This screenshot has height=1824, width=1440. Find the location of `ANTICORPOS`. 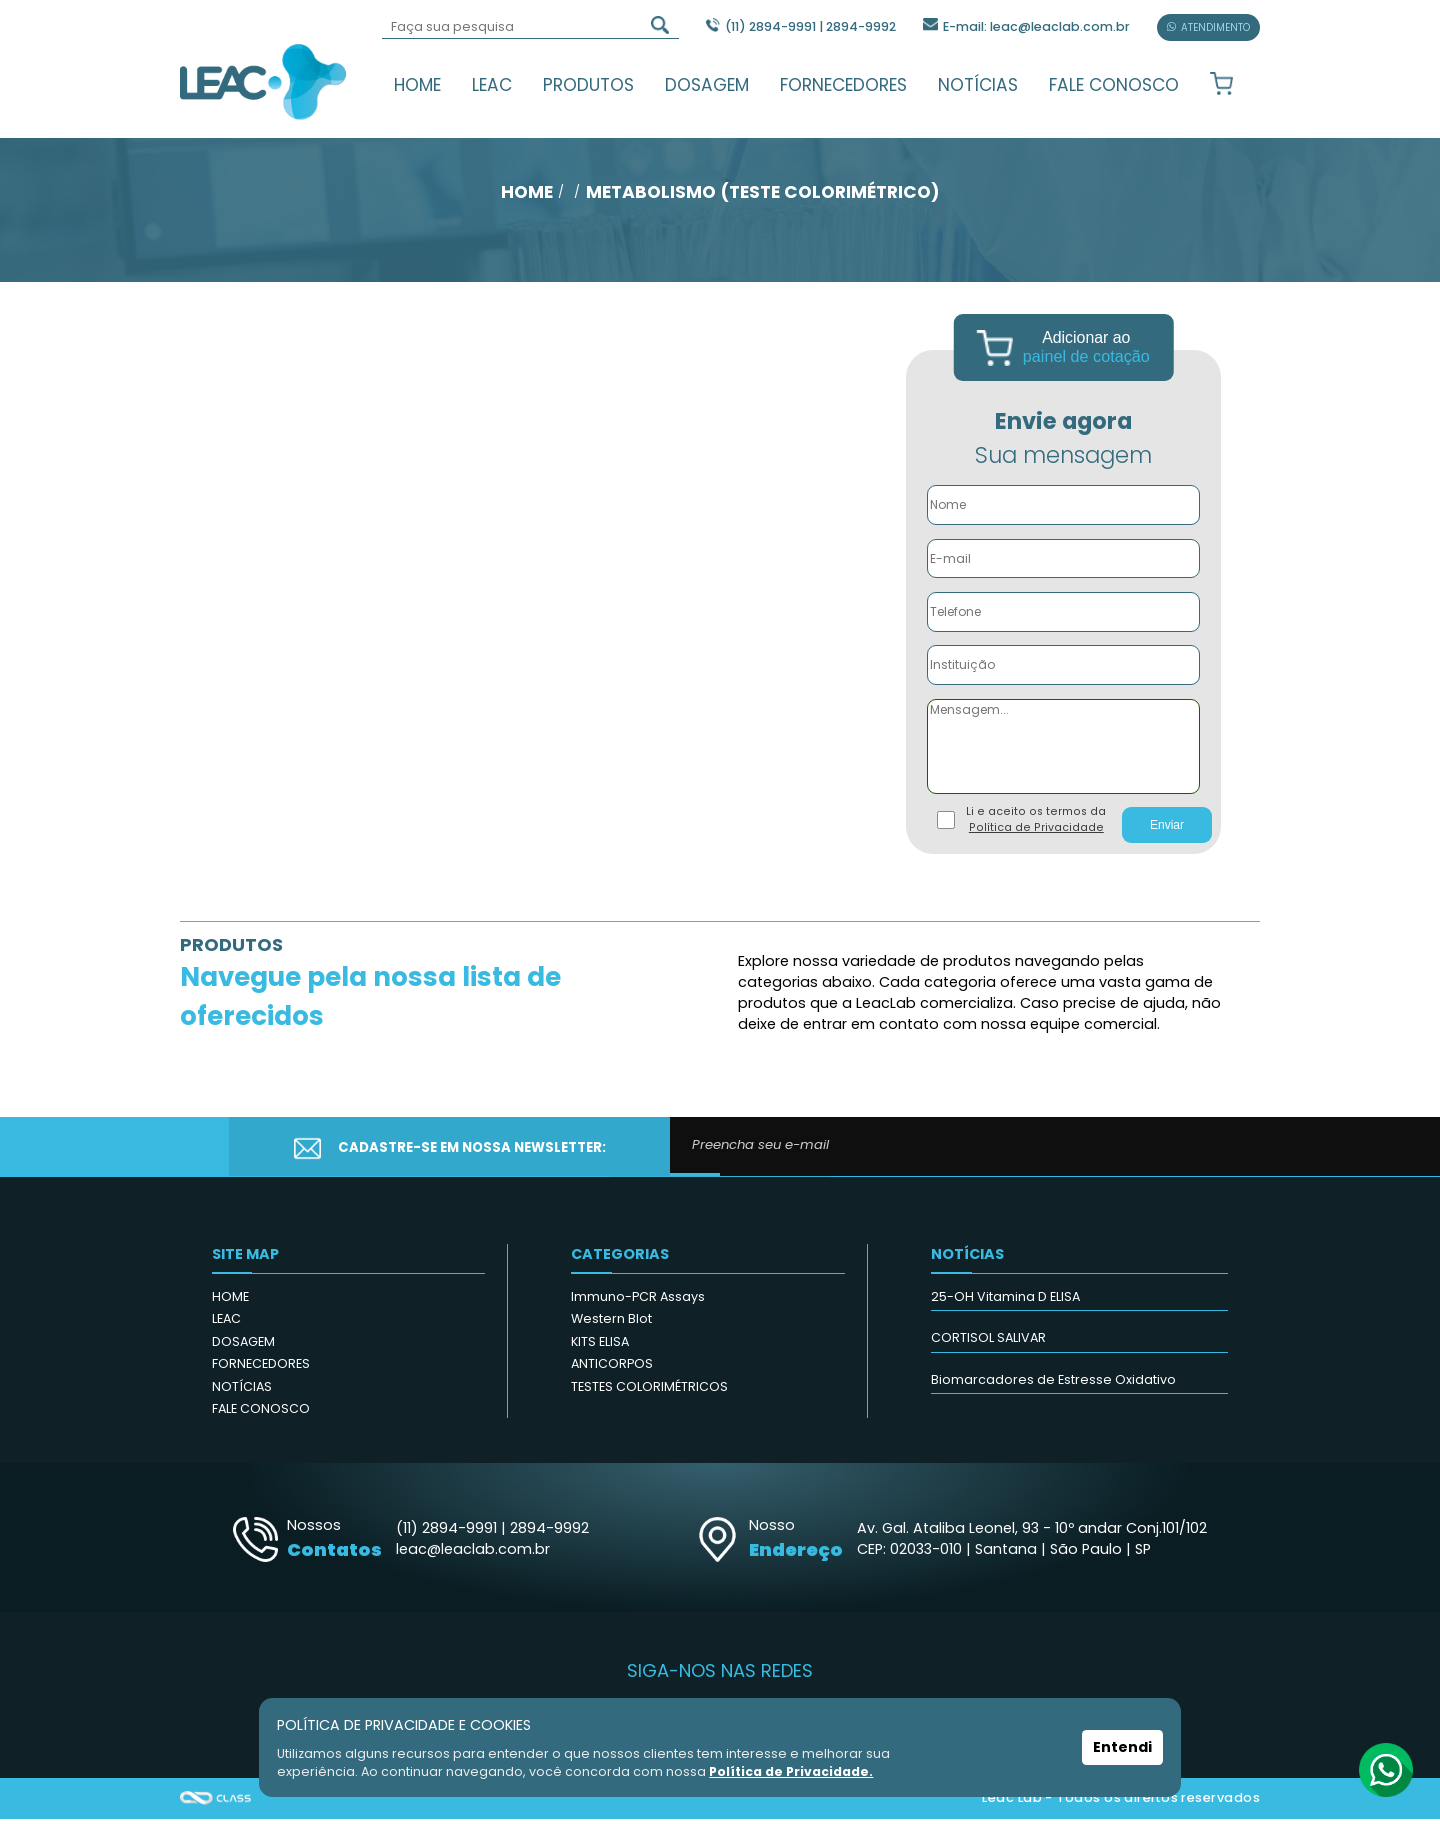

ANTICORPOS is located at coordinates (612, 1369).